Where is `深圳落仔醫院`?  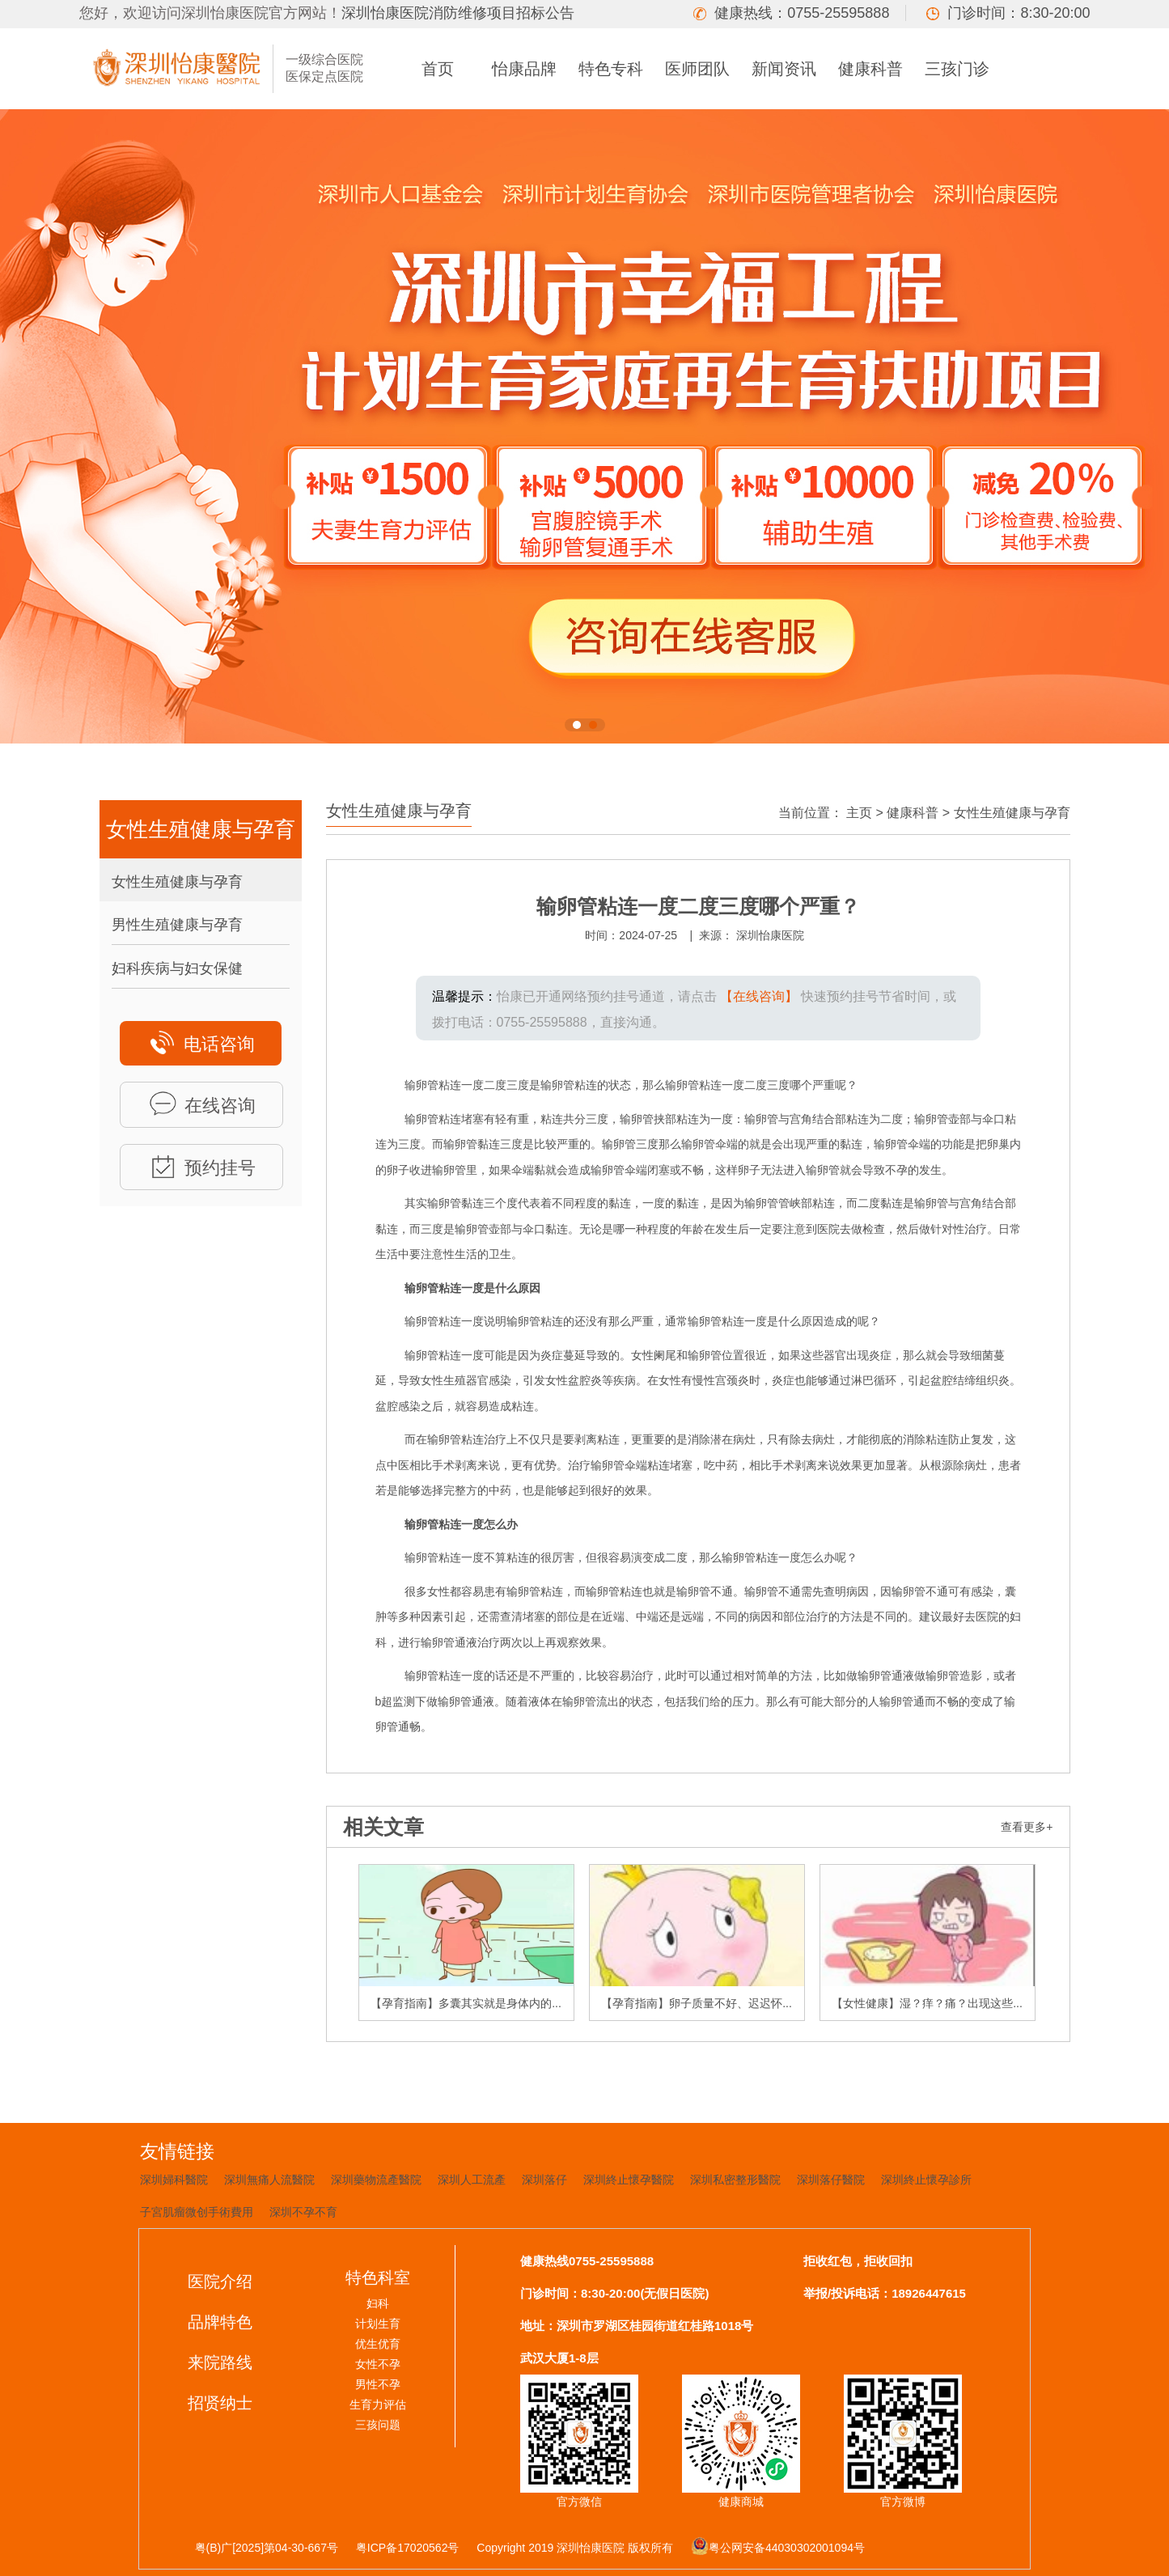 深圳落仔醫院 is located at coordinates (831, 2179).